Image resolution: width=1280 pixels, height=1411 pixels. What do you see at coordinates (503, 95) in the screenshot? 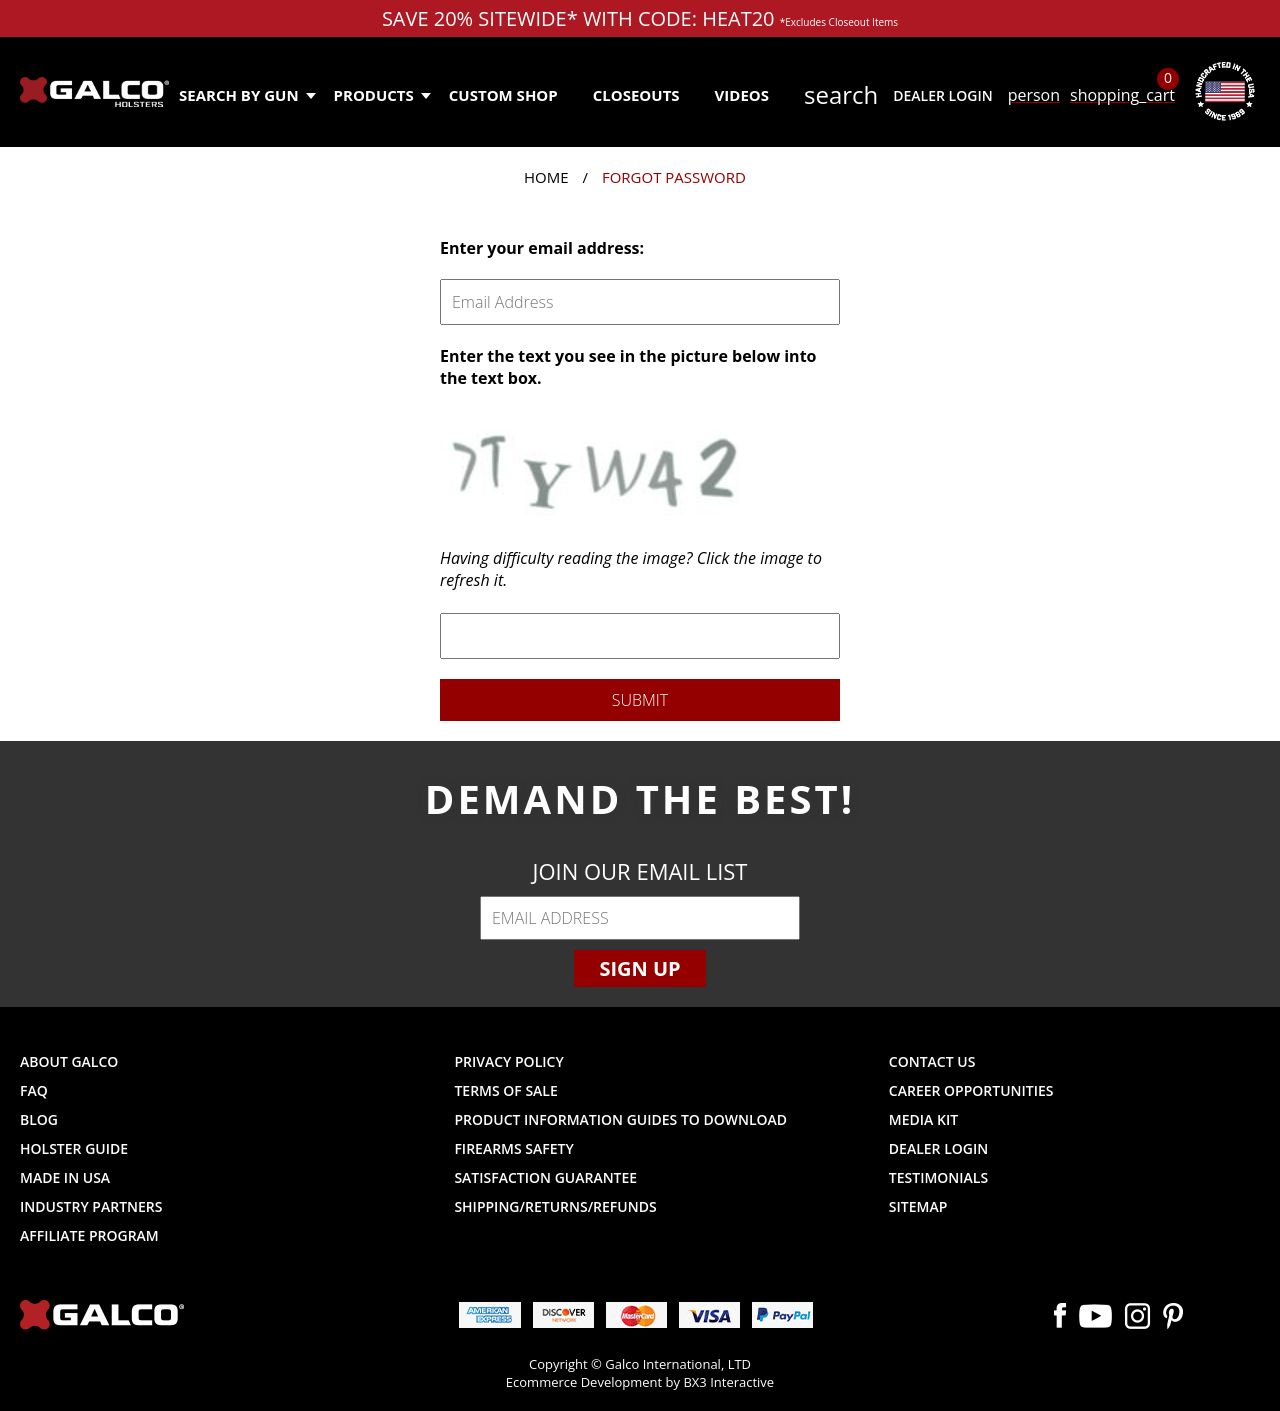
I see `Custom Shop` at bounding box center [503, 95].